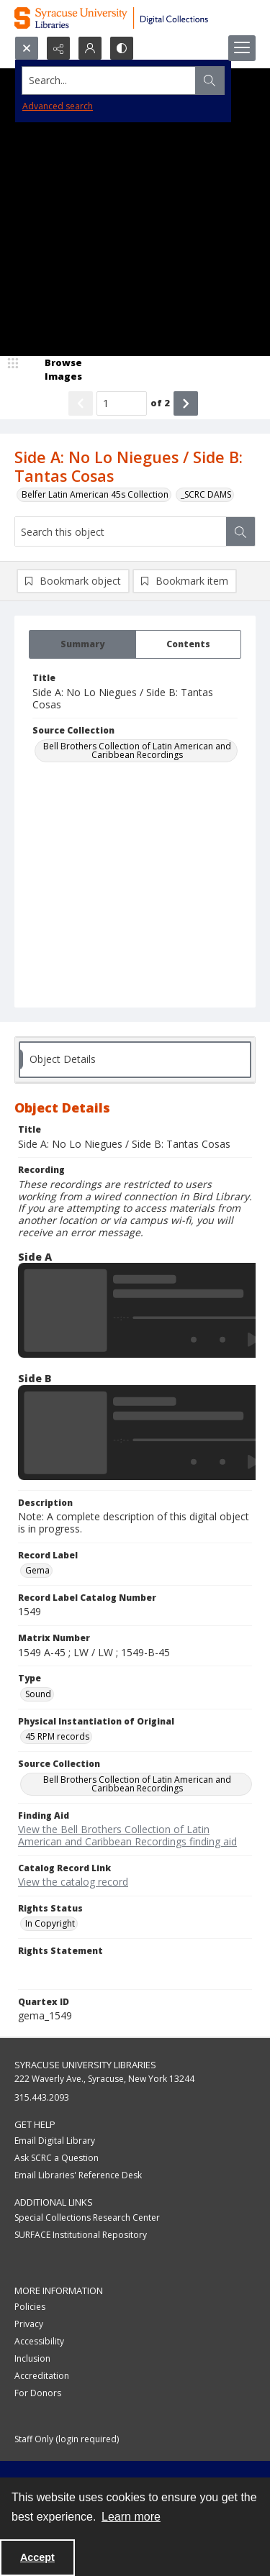 This screenshot has width=270, height=2576. What do you see at coordinates (90, 48) in the screenshot?
I see `[My Account]` at bounding box center [90, 48].